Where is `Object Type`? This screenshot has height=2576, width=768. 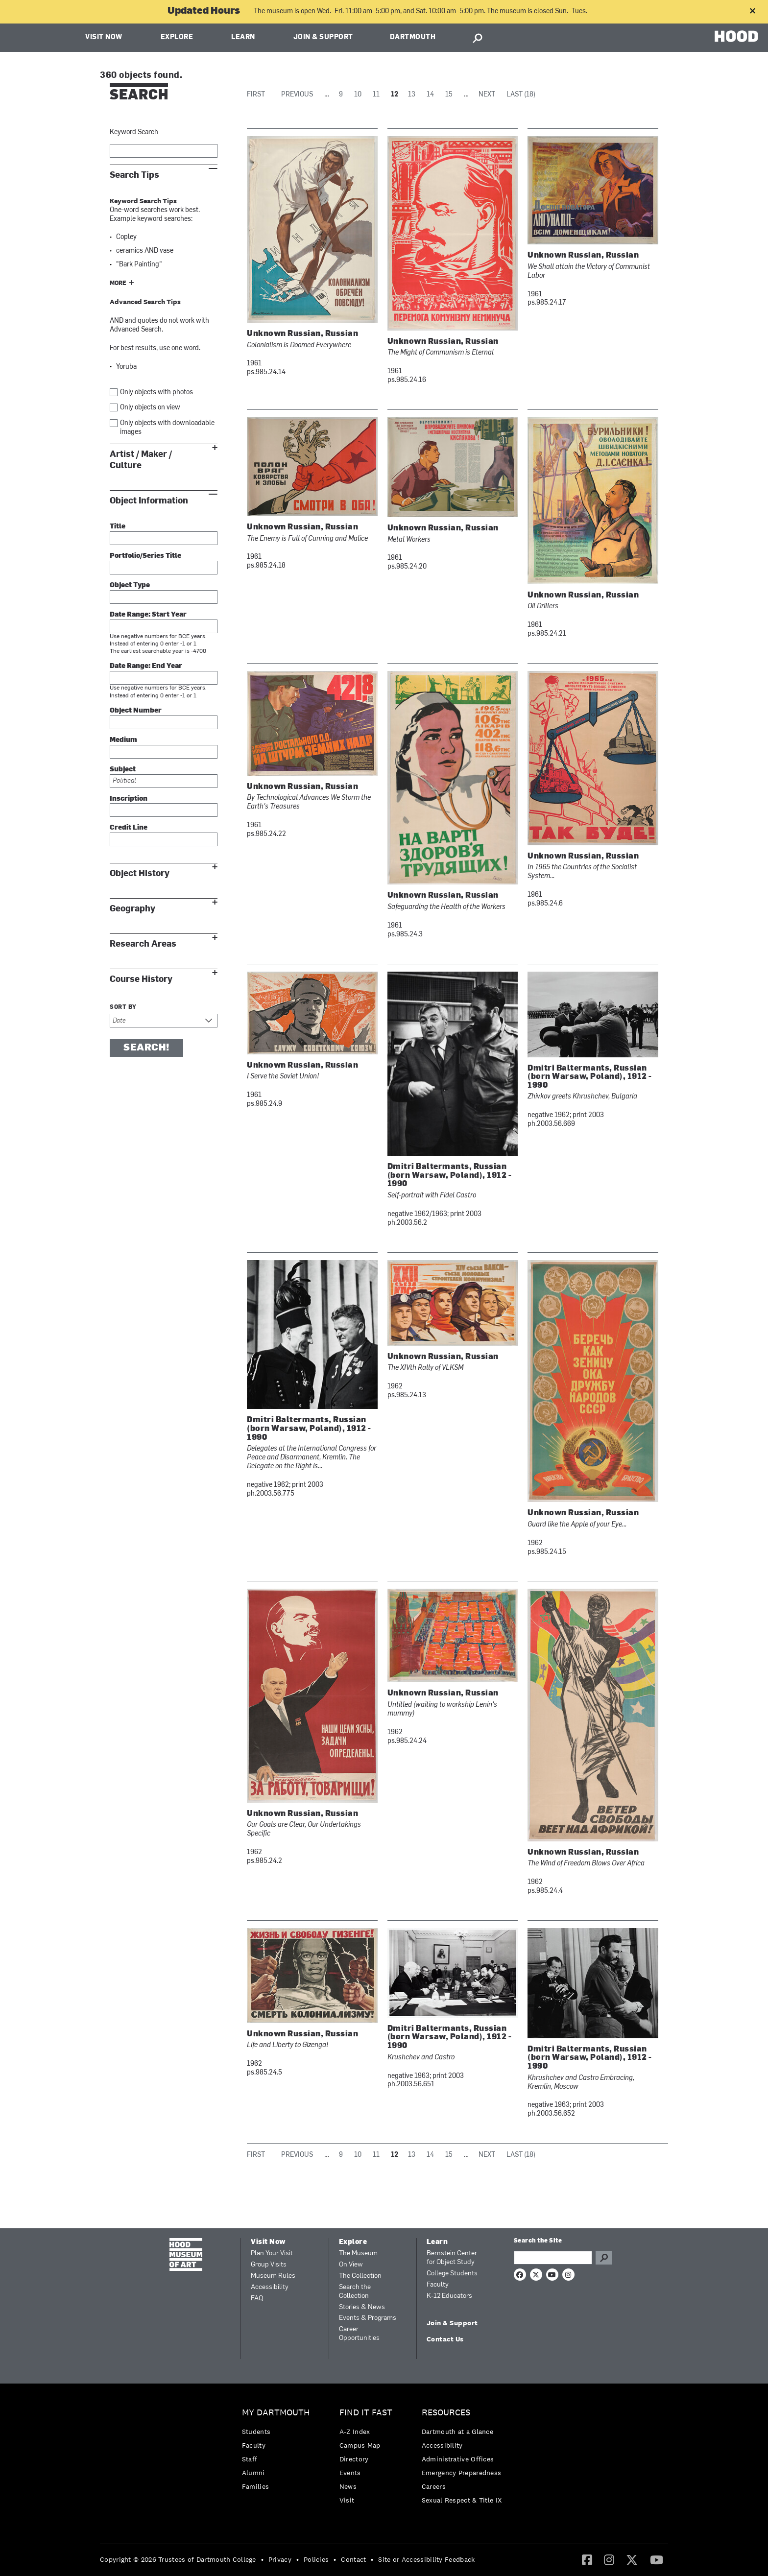
Object Type is located at coordinates (130, 585).